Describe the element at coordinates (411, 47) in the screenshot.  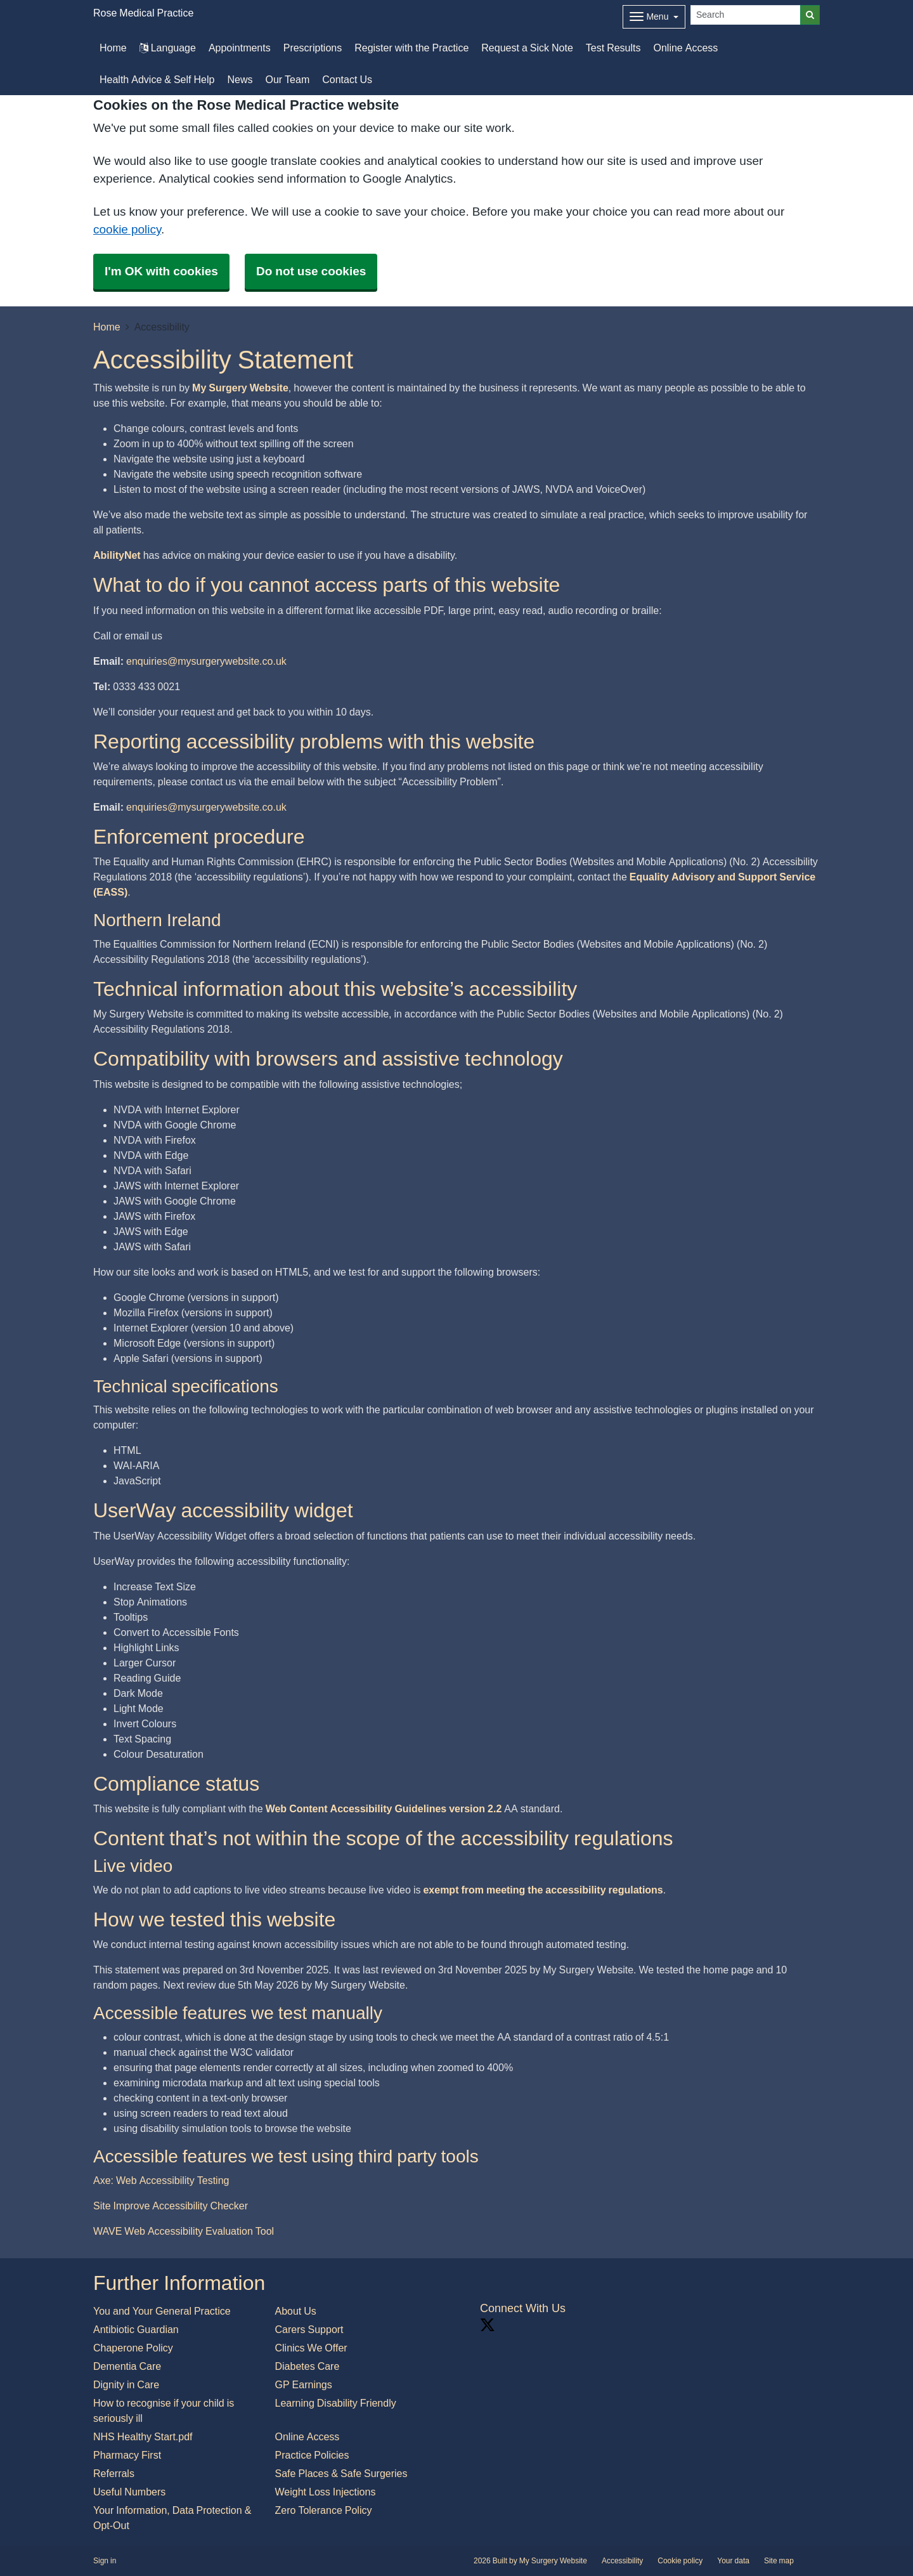
I see `Register with the Practice` at that location.